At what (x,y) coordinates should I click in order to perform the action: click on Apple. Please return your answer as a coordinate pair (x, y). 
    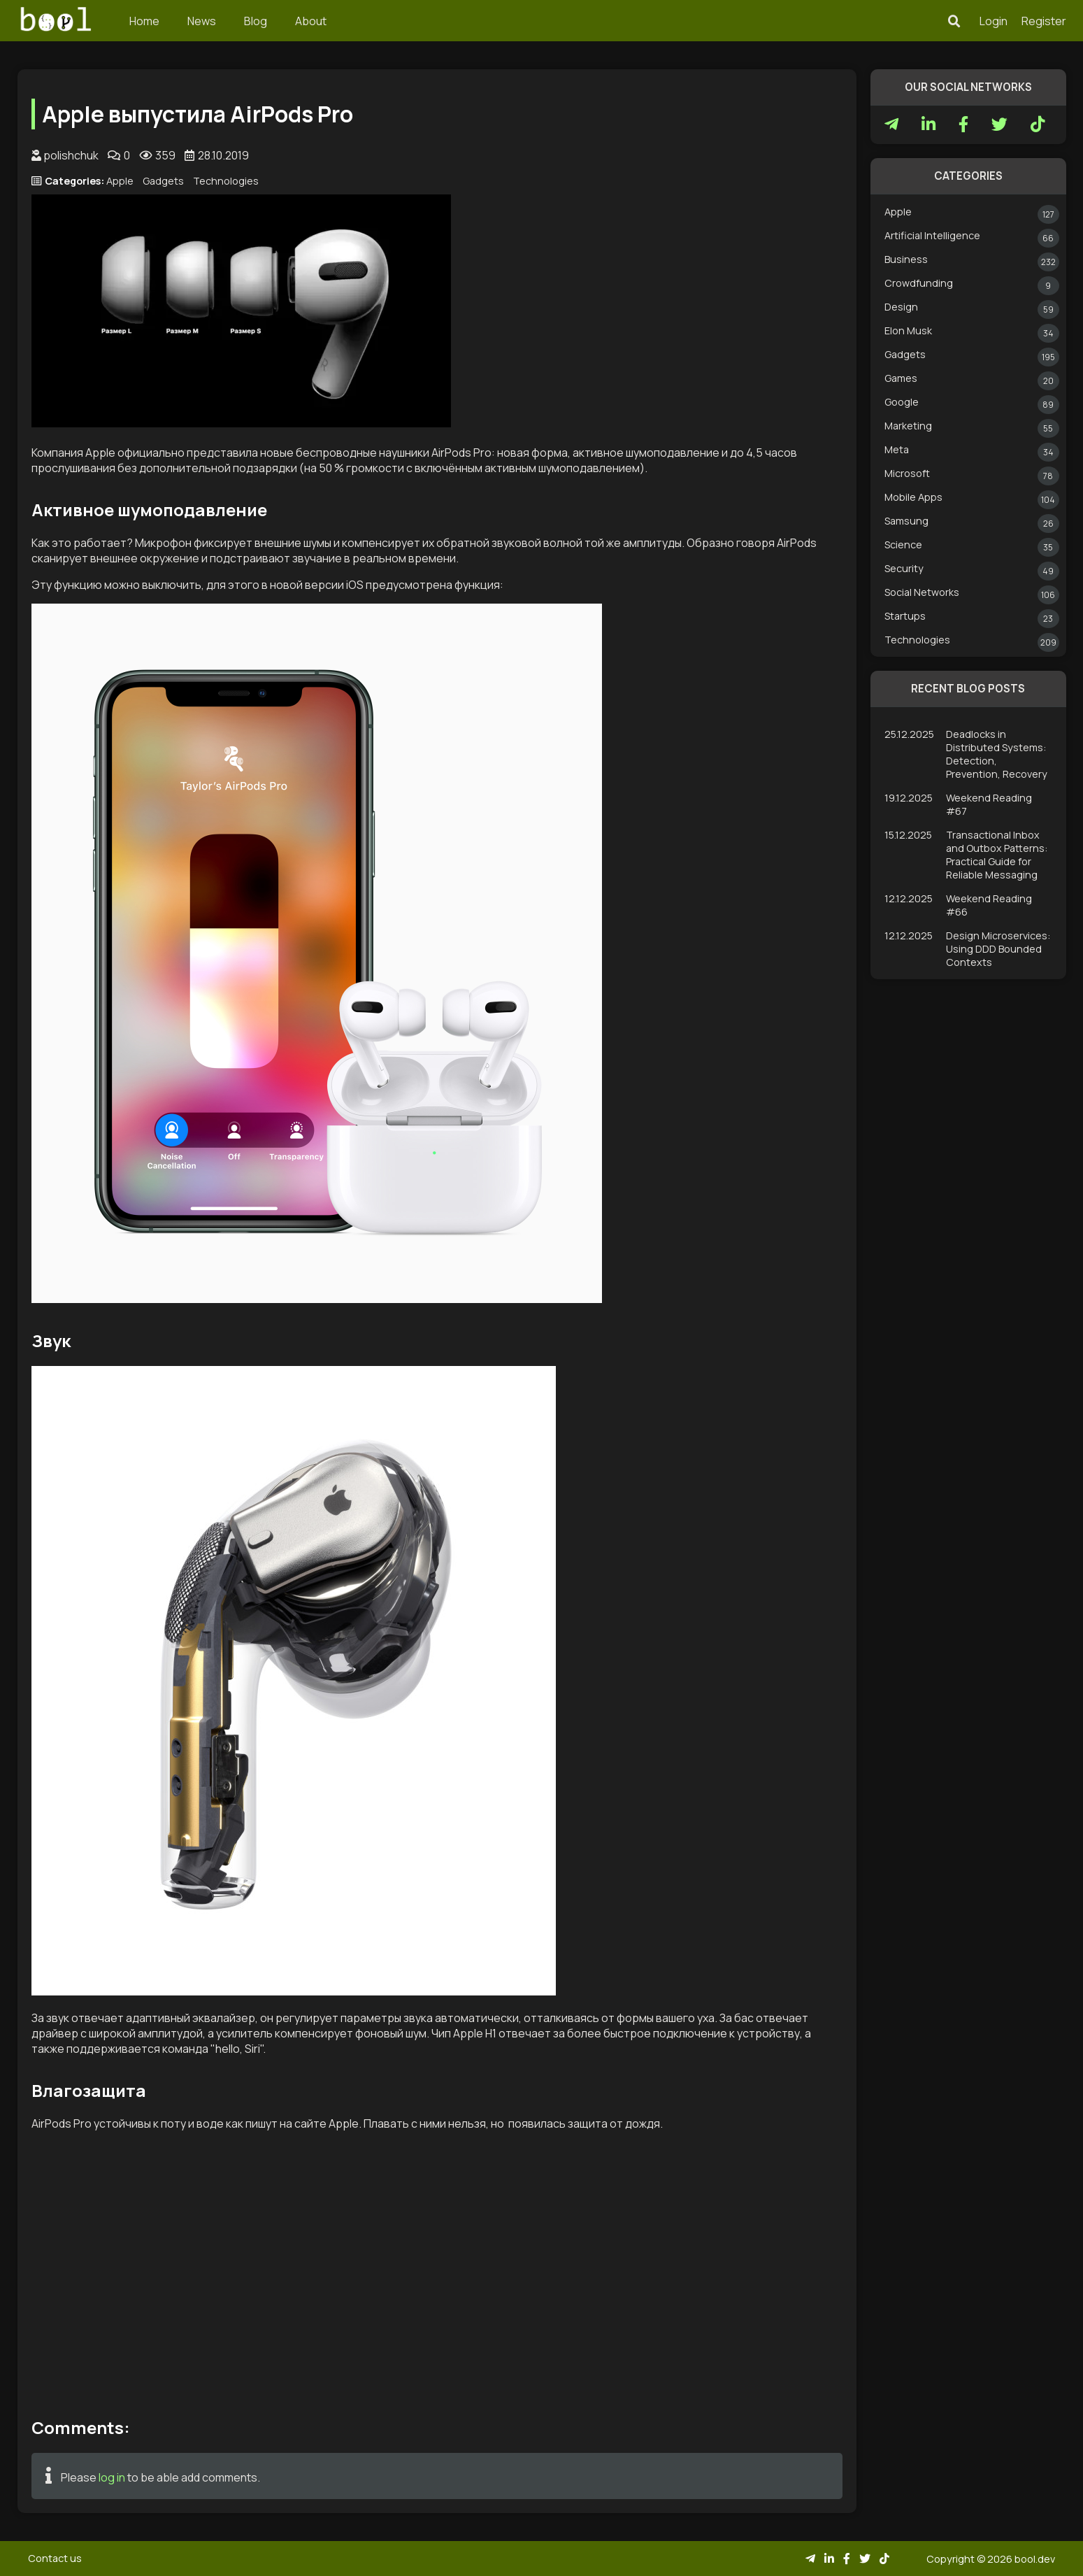
    Looking at the image, I should click on (120, 180).